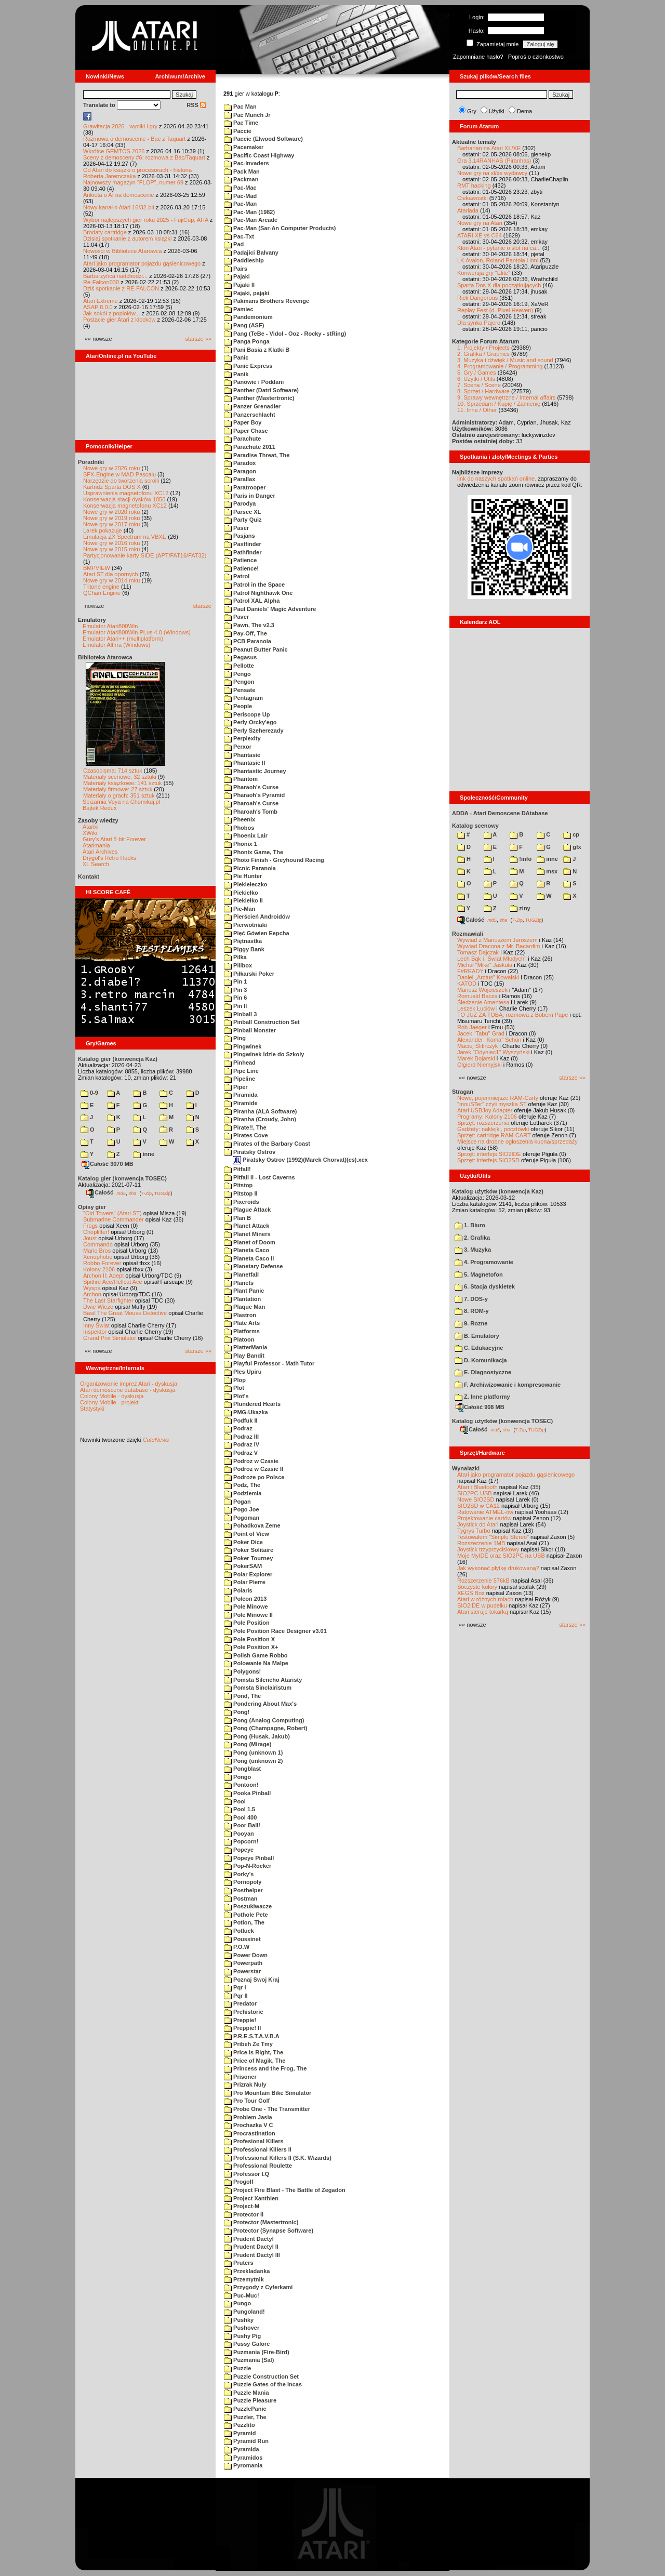 Image resolution: width=665 pixels, height=2576 pixels. What do you see at coordinates (237, 1218) in the screenshot?
I see `Plan B` at bounding box center [237, 1218].